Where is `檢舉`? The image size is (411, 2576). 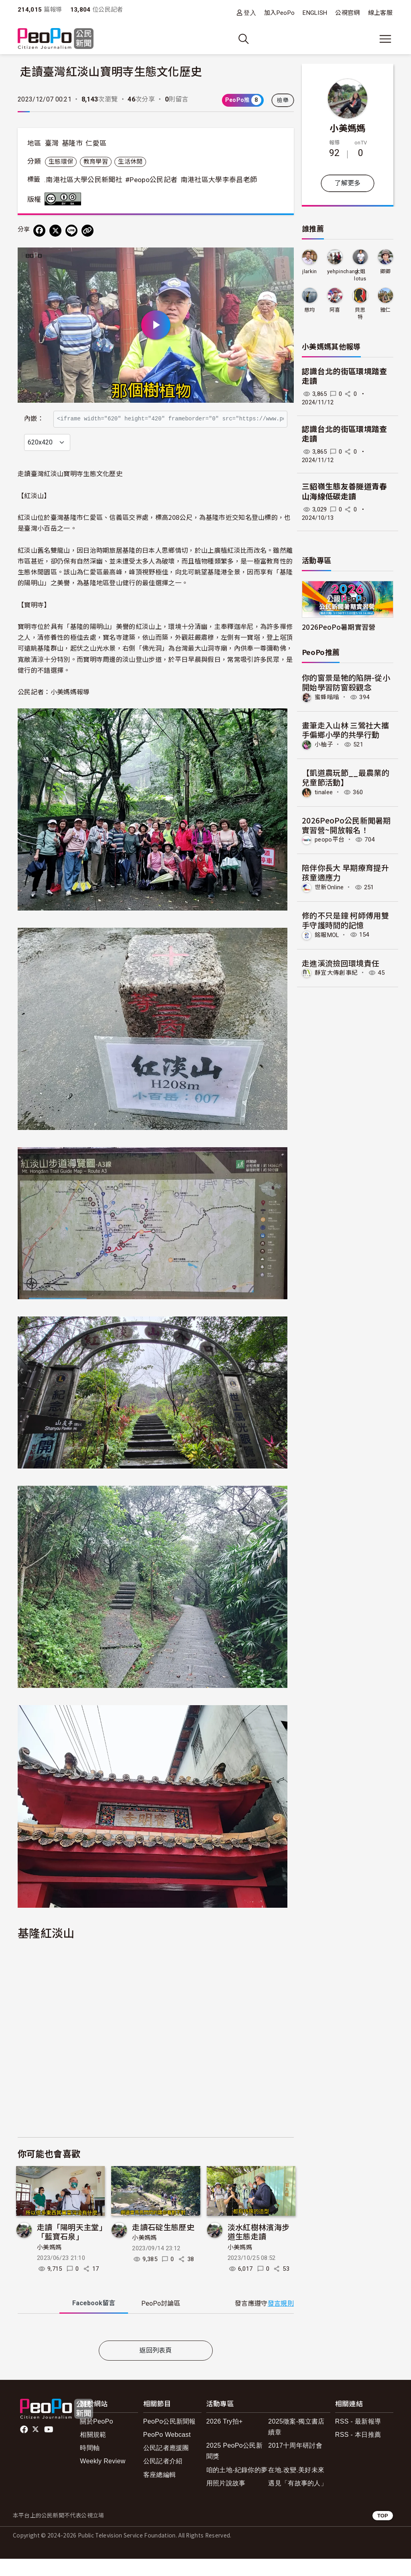
檢舉 is located at coordinates (283, 100).